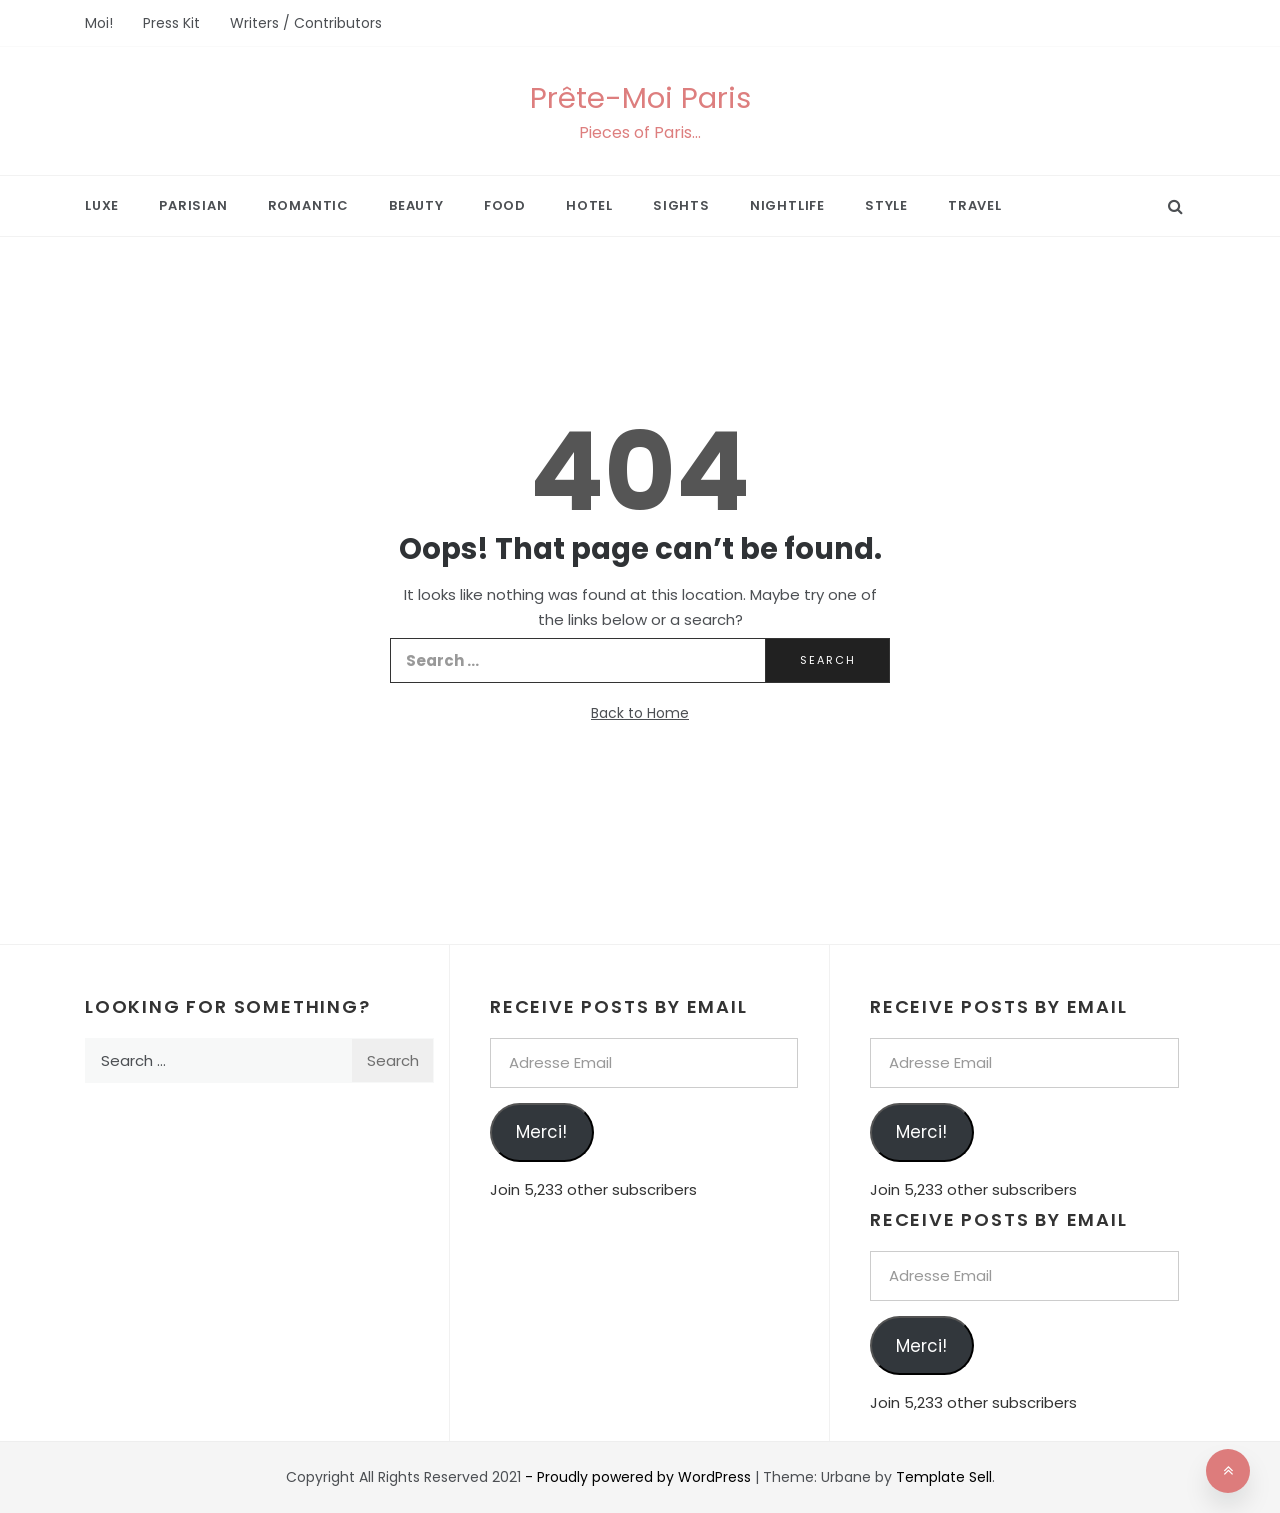 This screenshot has width=1280, height=1513. What do you see at coordinates (99, 23) in the screenshot?
I see `Moi!` at bounding box center [99, 23].